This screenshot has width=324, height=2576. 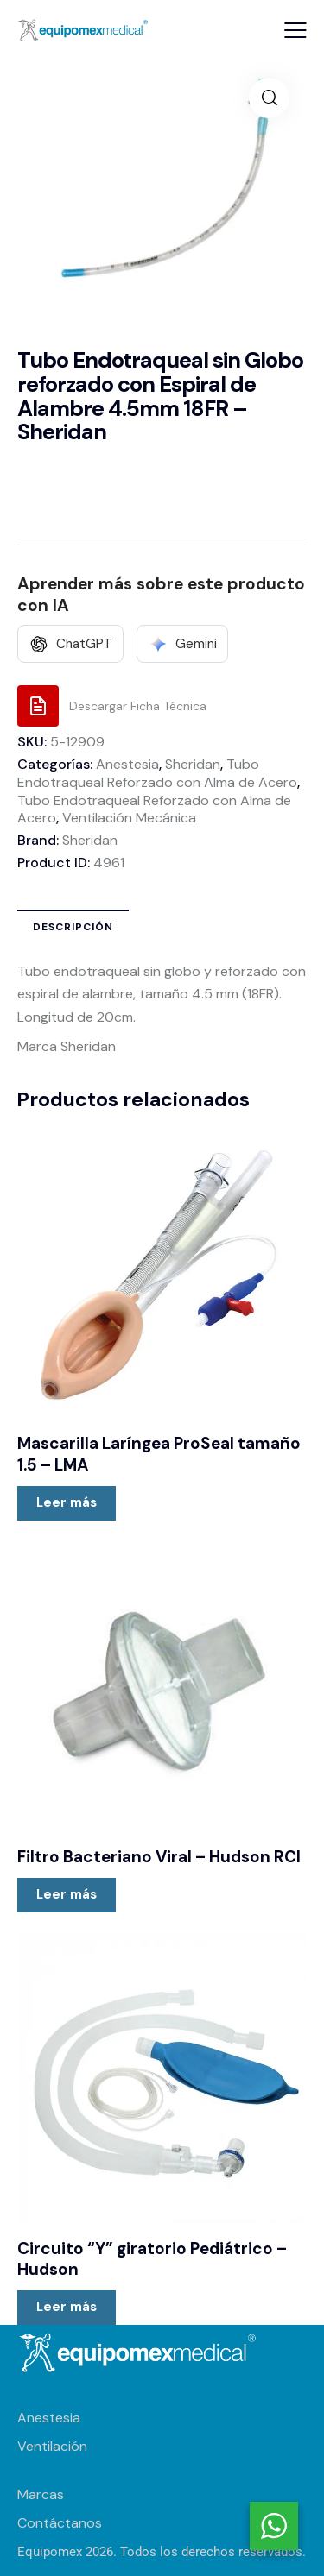 I want to click on Ventilación Mecánica, so click(x=129, y=818).